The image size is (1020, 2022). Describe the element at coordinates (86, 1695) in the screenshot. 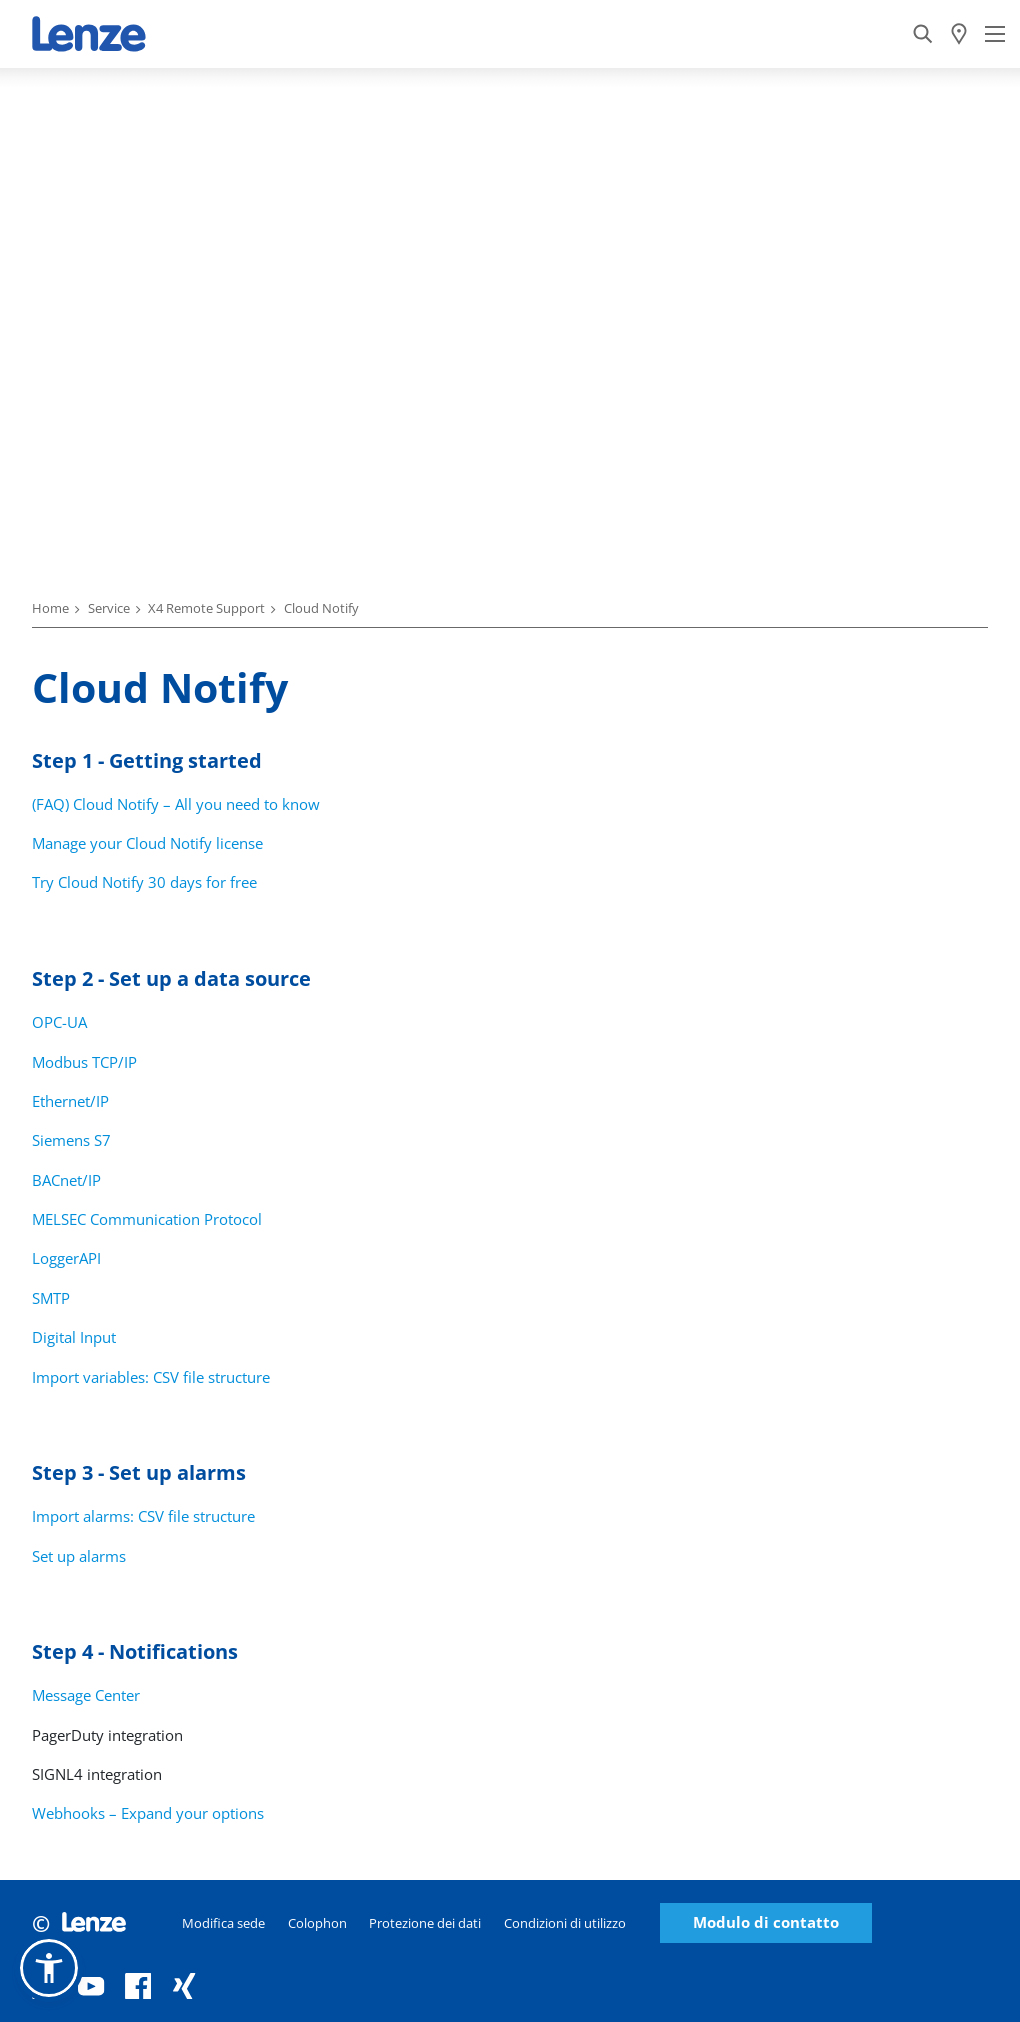

I see `Message Center` at that location.